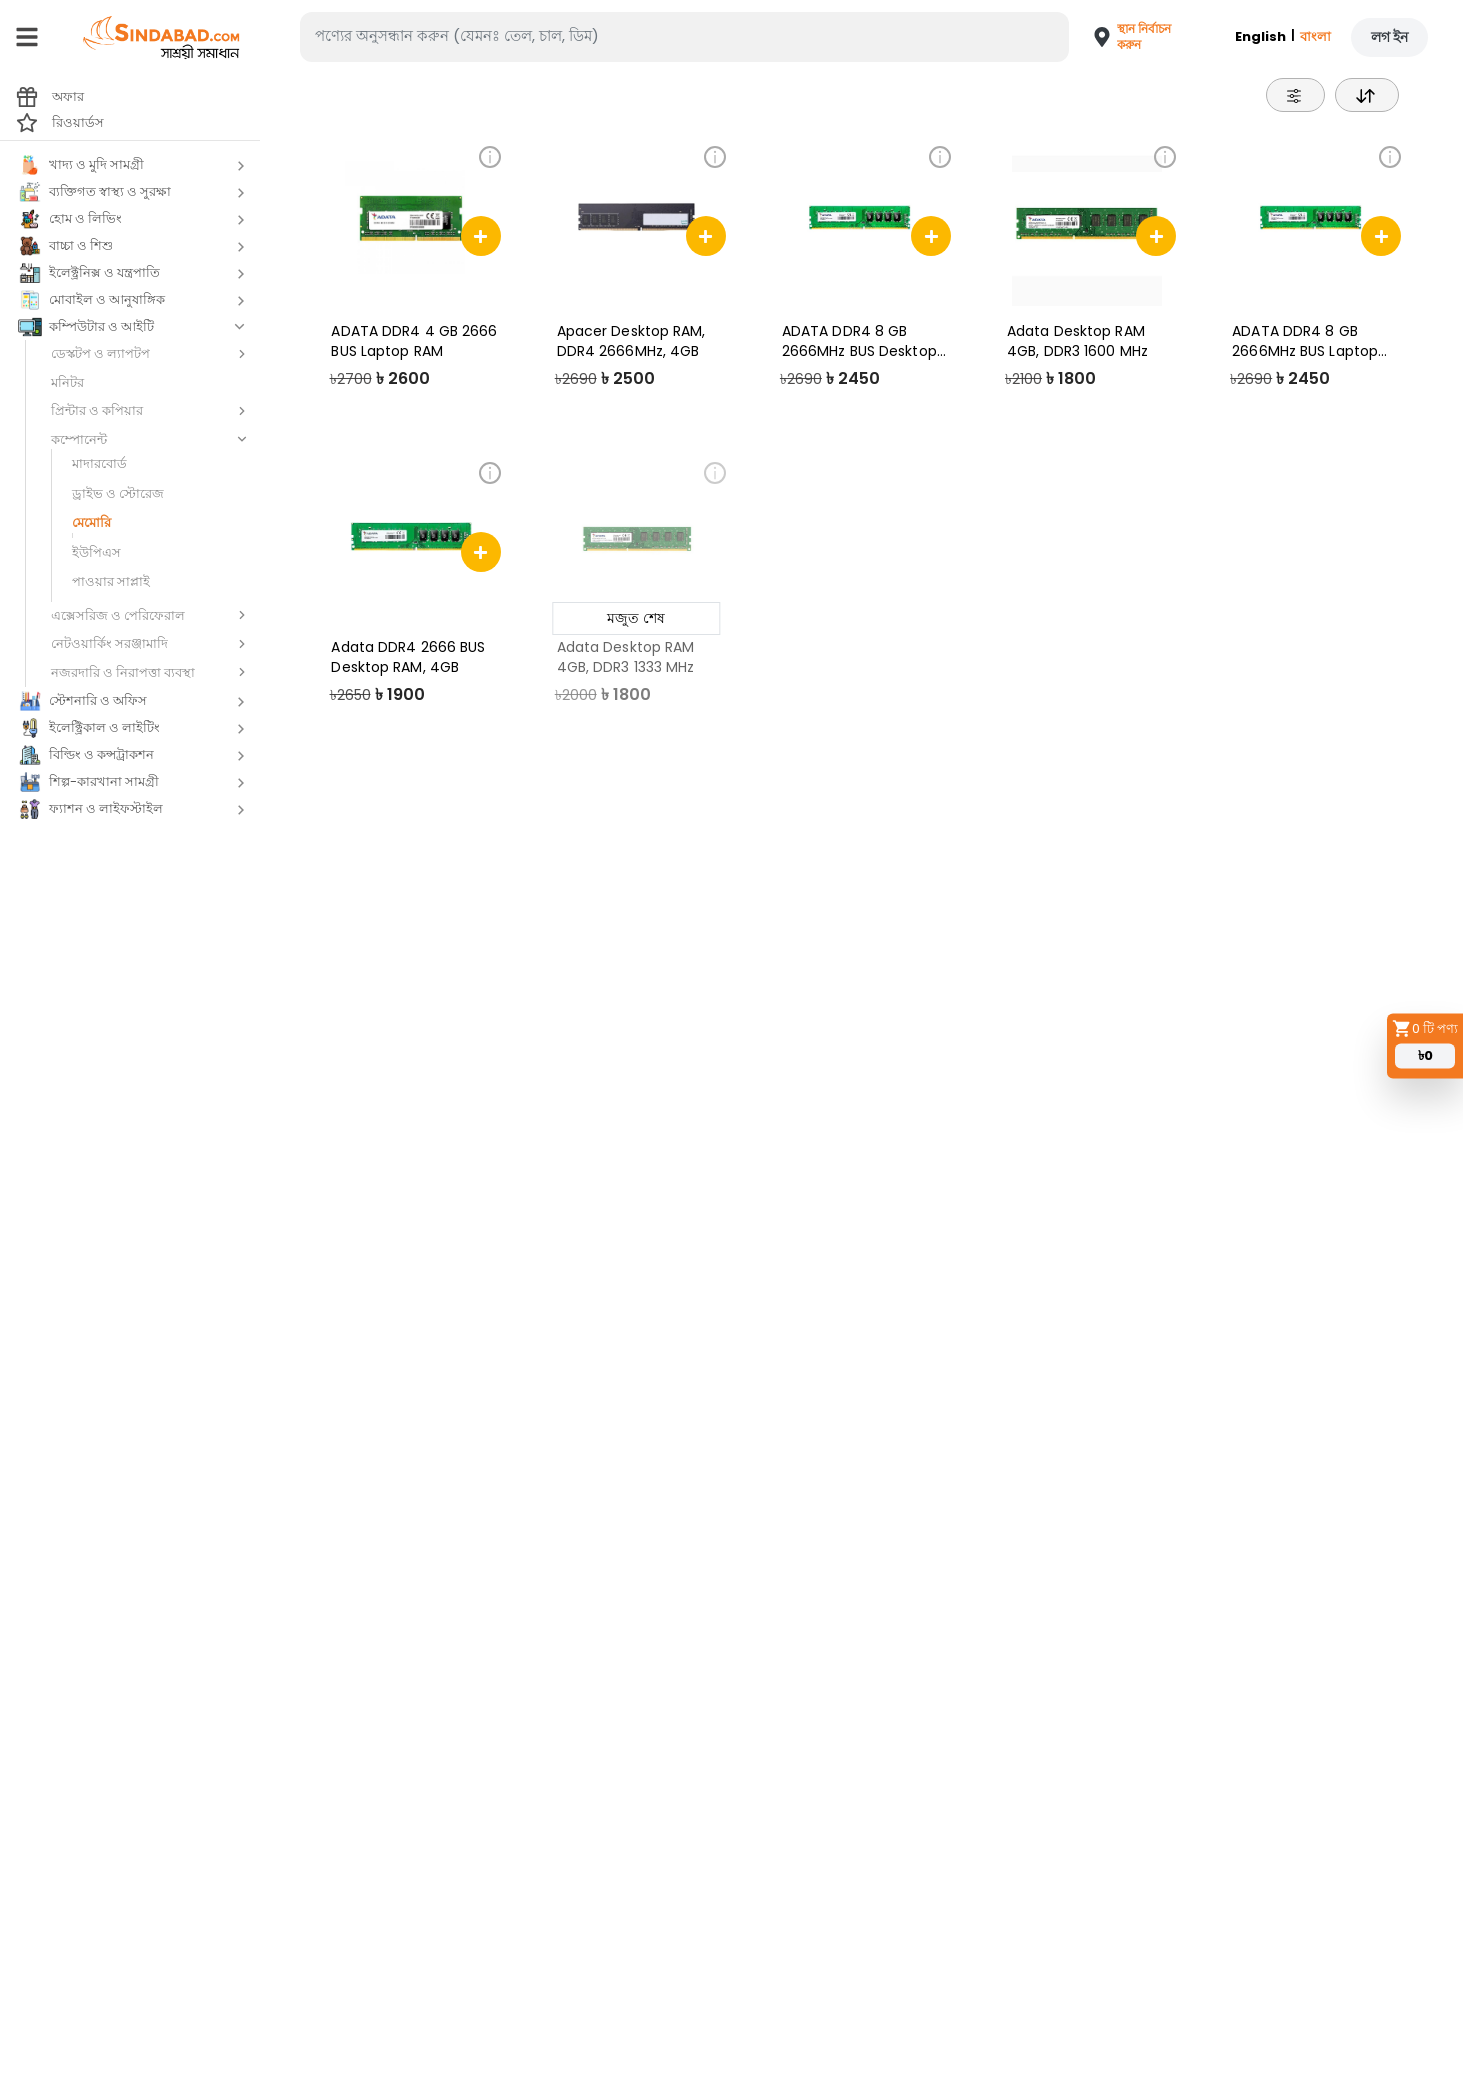 Image resolution: width=1463 pixels, height=2091 pixels. I want to click on English, so click(1260, 36).